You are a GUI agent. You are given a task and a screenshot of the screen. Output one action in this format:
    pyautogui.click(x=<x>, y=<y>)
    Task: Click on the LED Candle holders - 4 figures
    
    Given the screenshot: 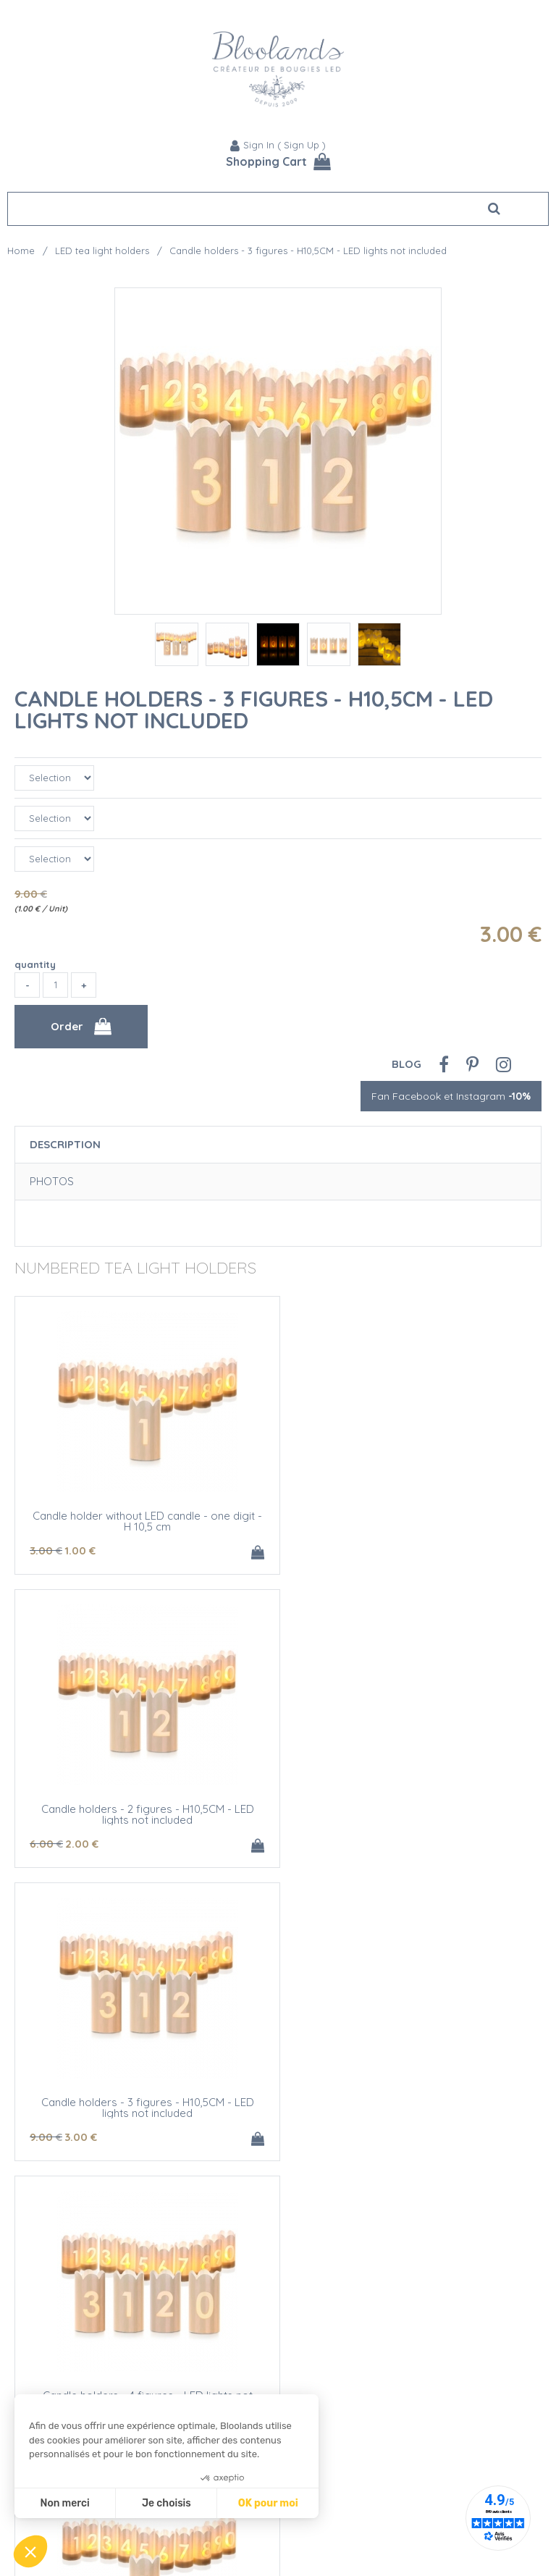 What is the action you would take?
    pyautogui.click(x=409, y=2395)
    